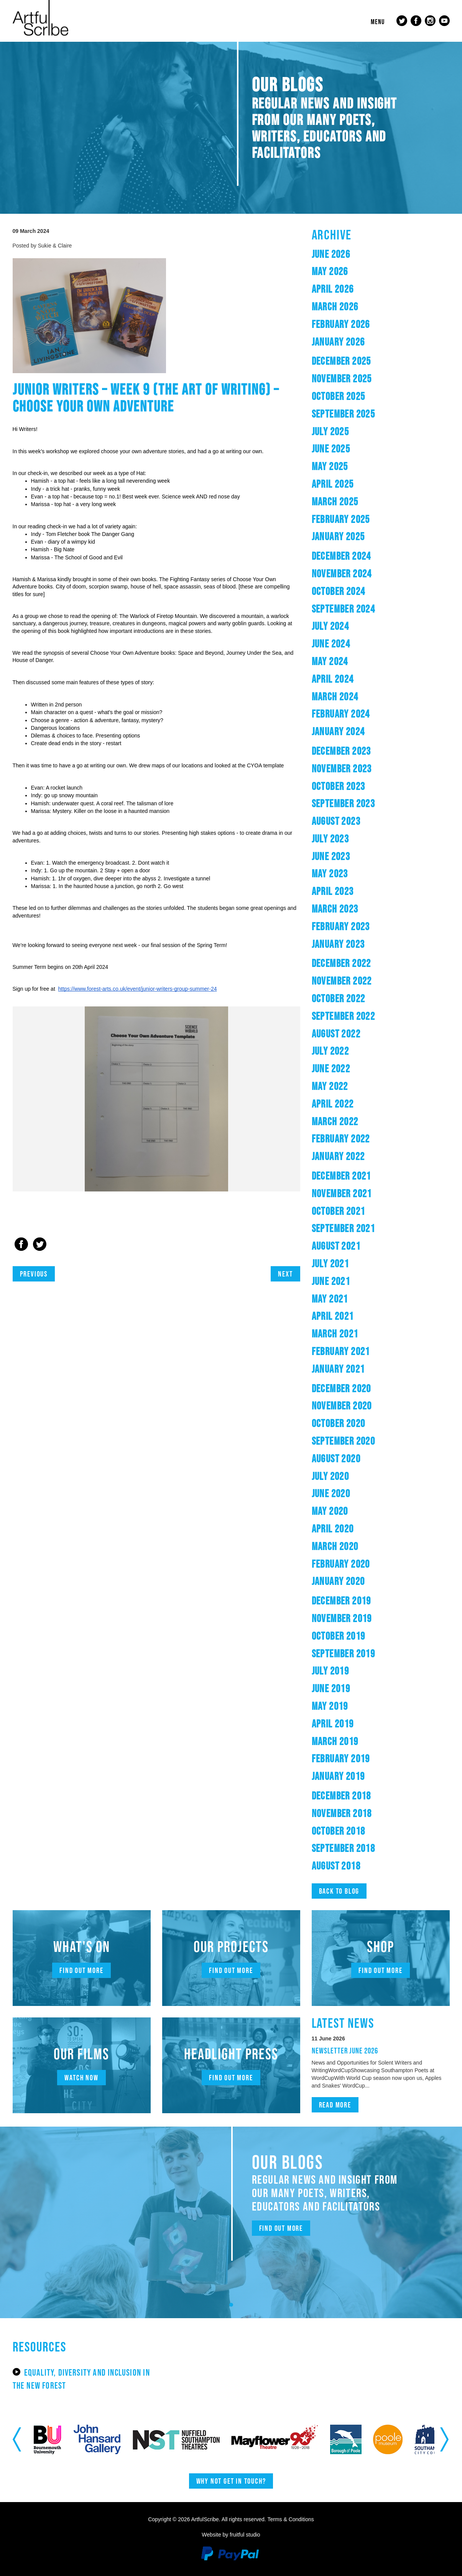 This screenshot has height=2576, width=462. What do you see at coordinates (343, 414) in the screenshot?
I see `September 2025 [button]` at bounding box center [343, 414].